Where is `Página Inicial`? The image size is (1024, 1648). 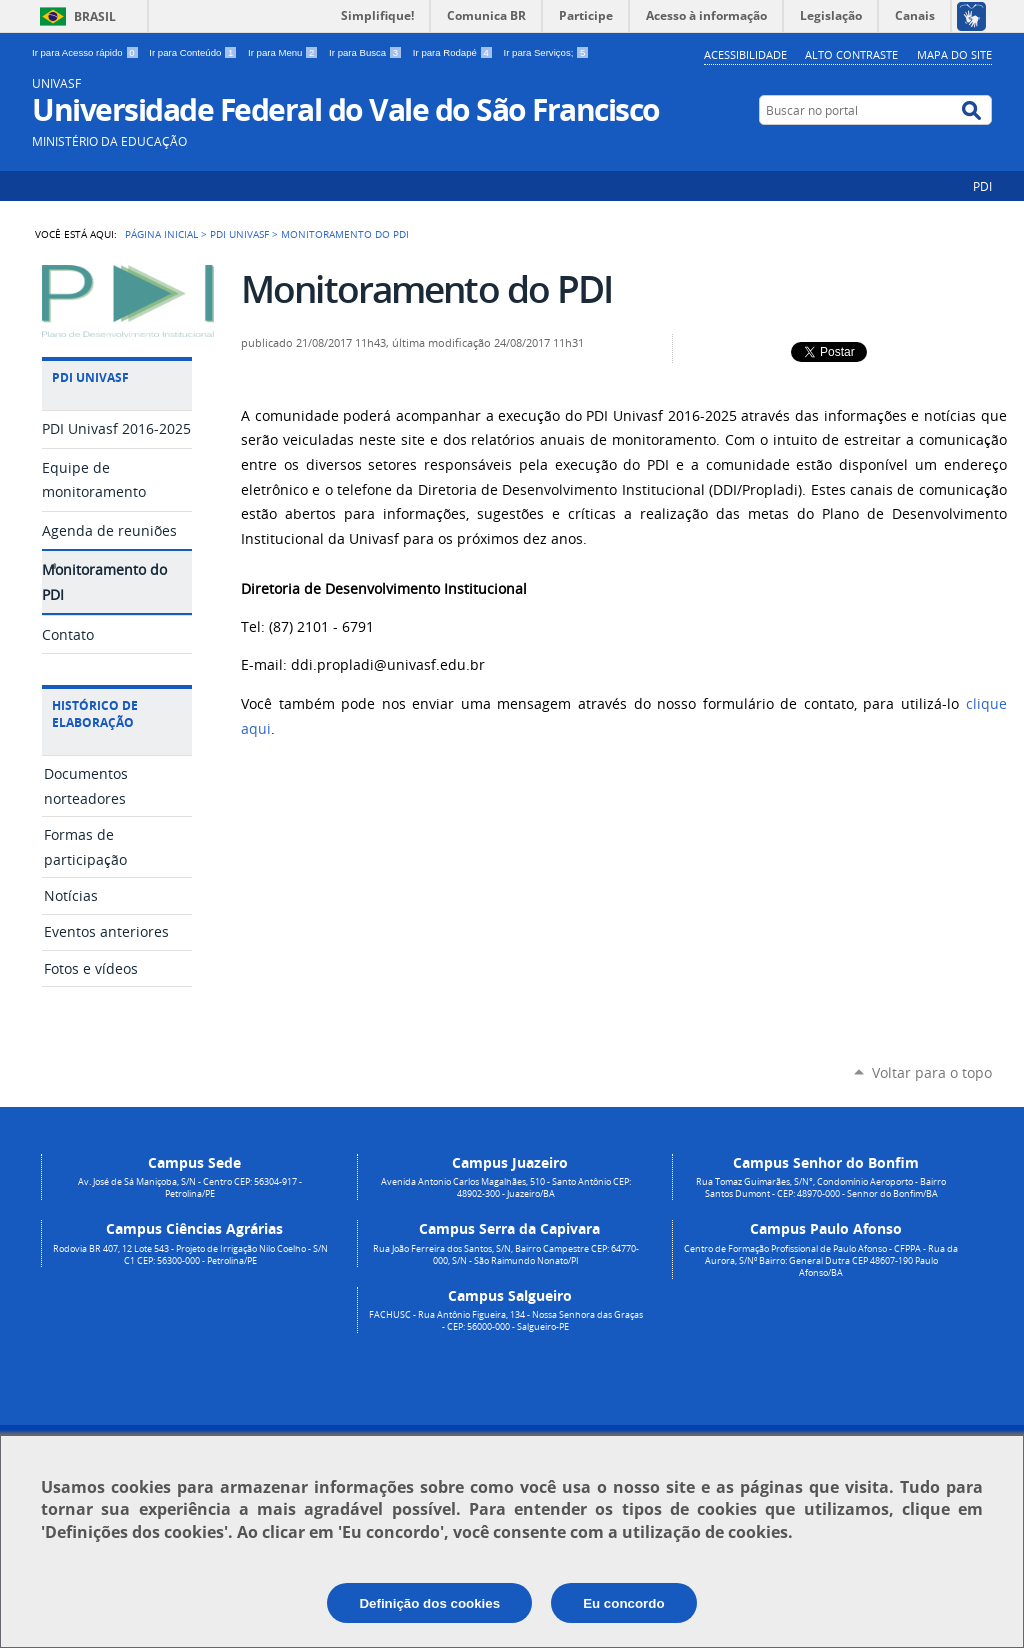 Página Inicial is located at coordinates (161, 234).